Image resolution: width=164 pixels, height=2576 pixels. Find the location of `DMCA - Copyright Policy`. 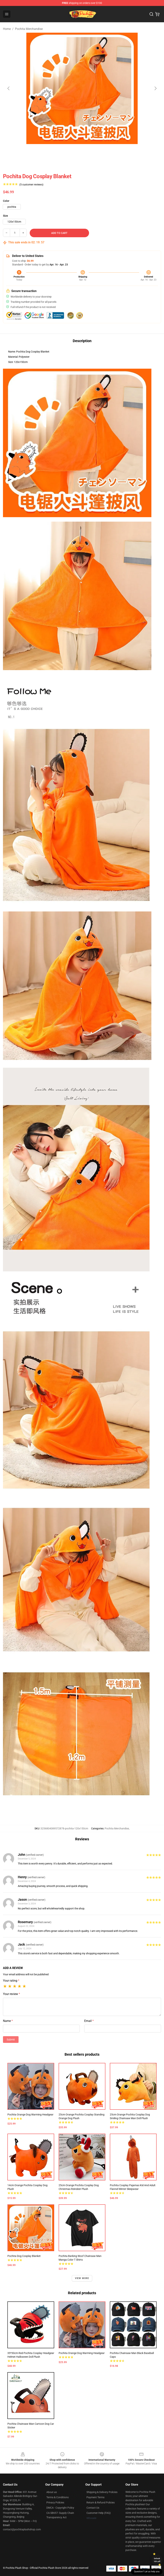

DMCA - Copyright Policy is located at coordinates (60, 2507).